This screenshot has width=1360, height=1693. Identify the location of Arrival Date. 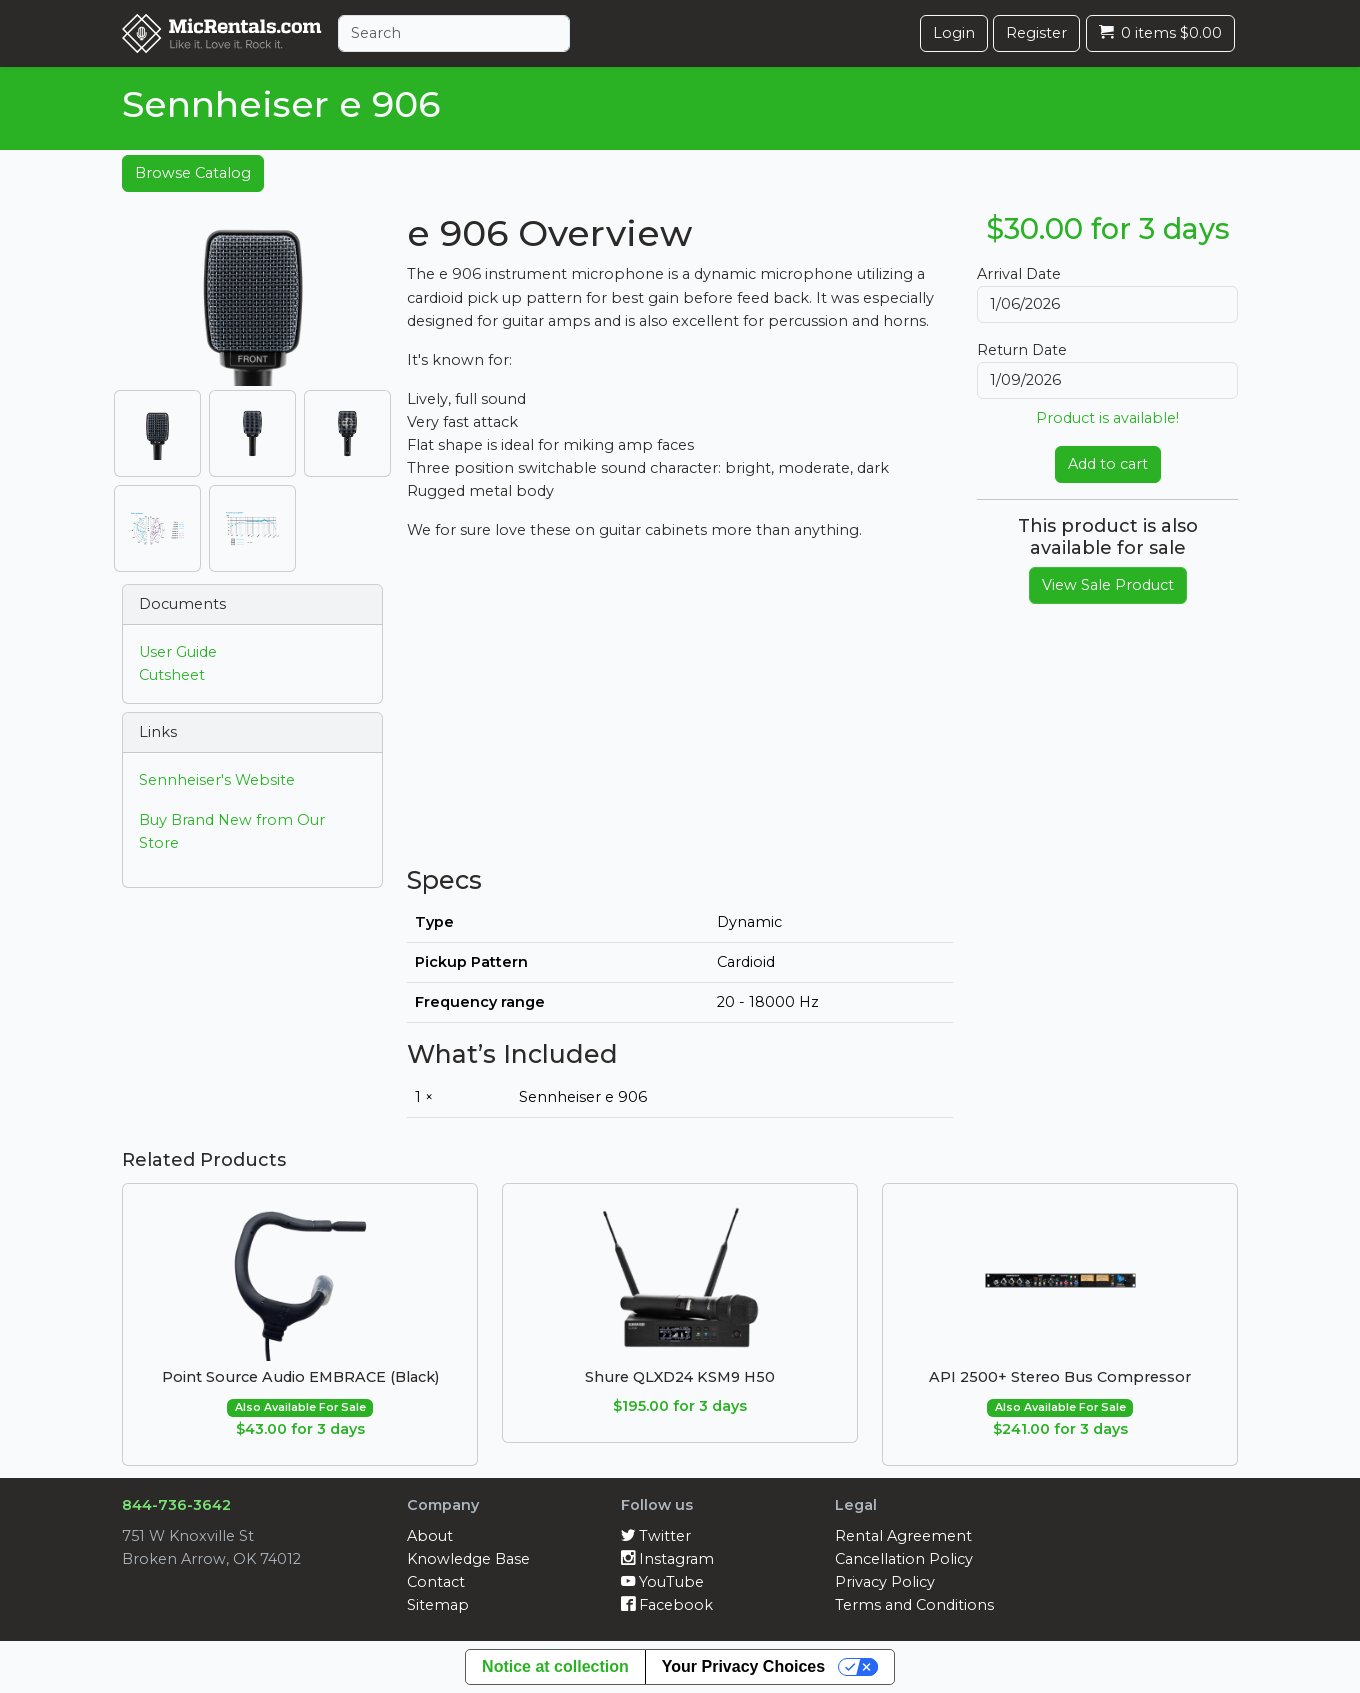
(1019, 274).